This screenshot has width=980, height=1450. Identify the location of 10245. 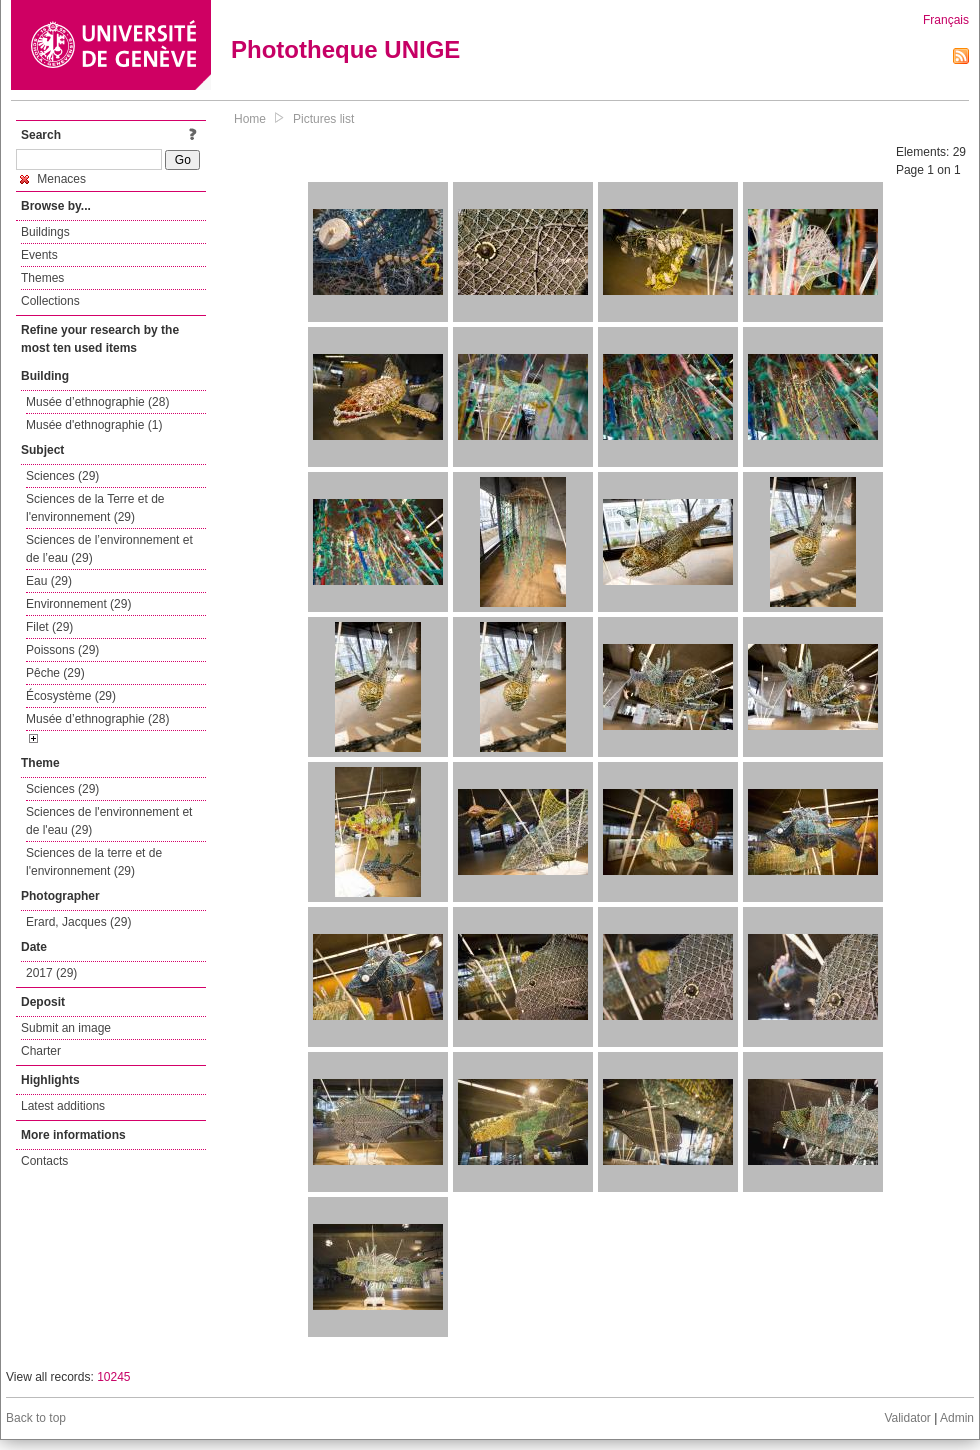
(113, 1377).